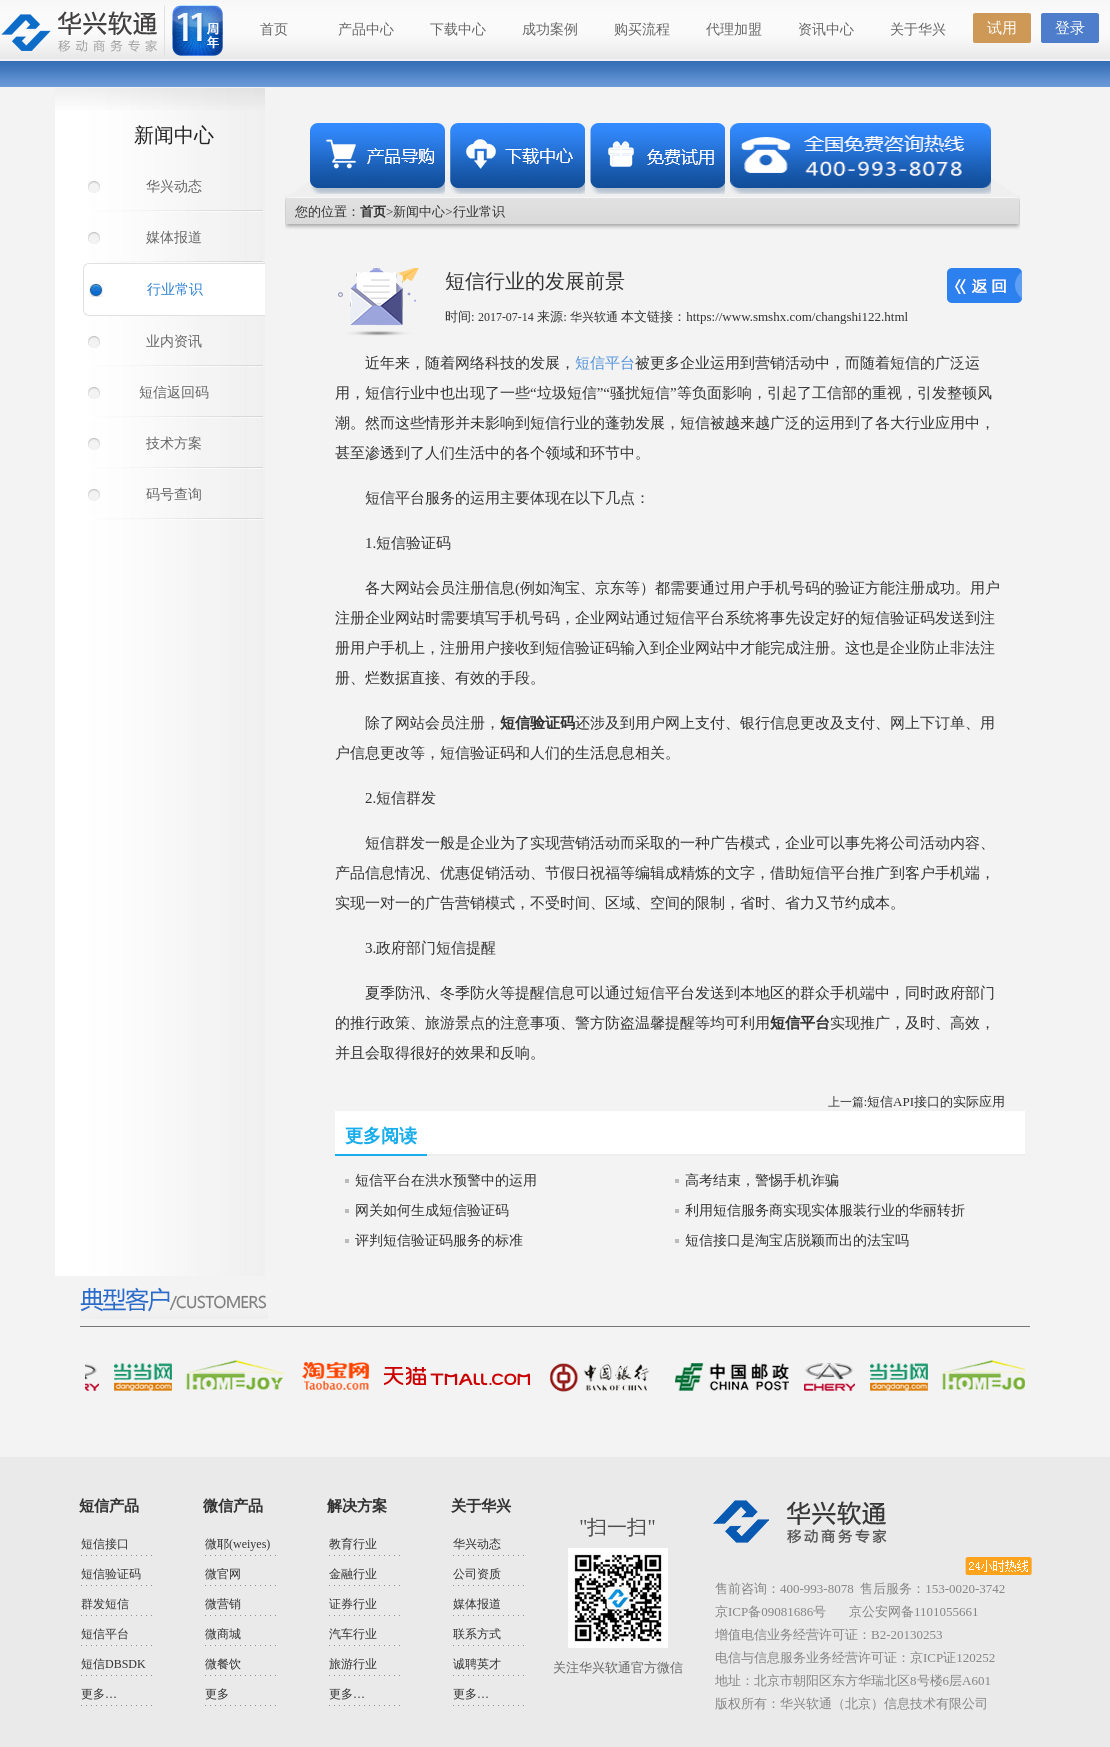  Describe the element at coordinates (105, 1544) in the screenshot. I see `短信接口` at that location.